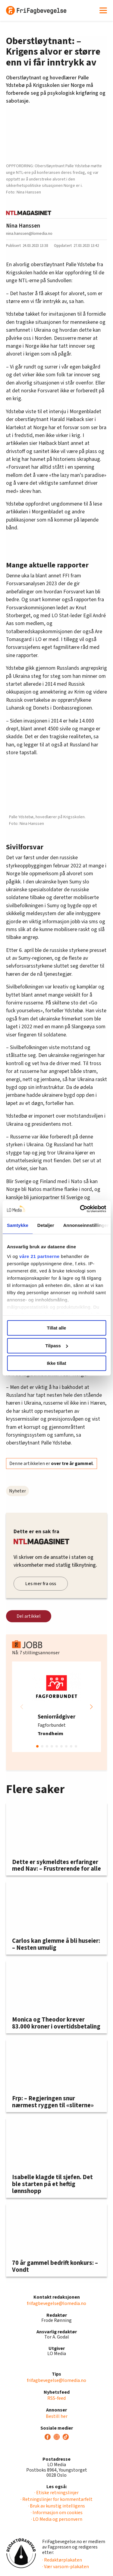  What do you see at coordinates (56, 1327) in the screenshot?
I see `Tillat alle` at bounding box center [56, 1327].